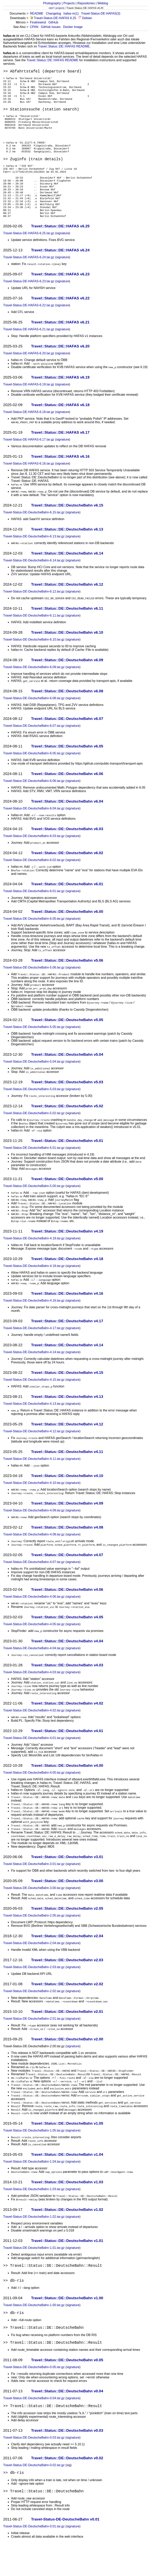 The image size is (151, 2576). Describe the element at coordinates (33, 693) in the screenshot. I see `Travel-Status-DE-DeutscheBahn-6.09.tar.gz` at that location.